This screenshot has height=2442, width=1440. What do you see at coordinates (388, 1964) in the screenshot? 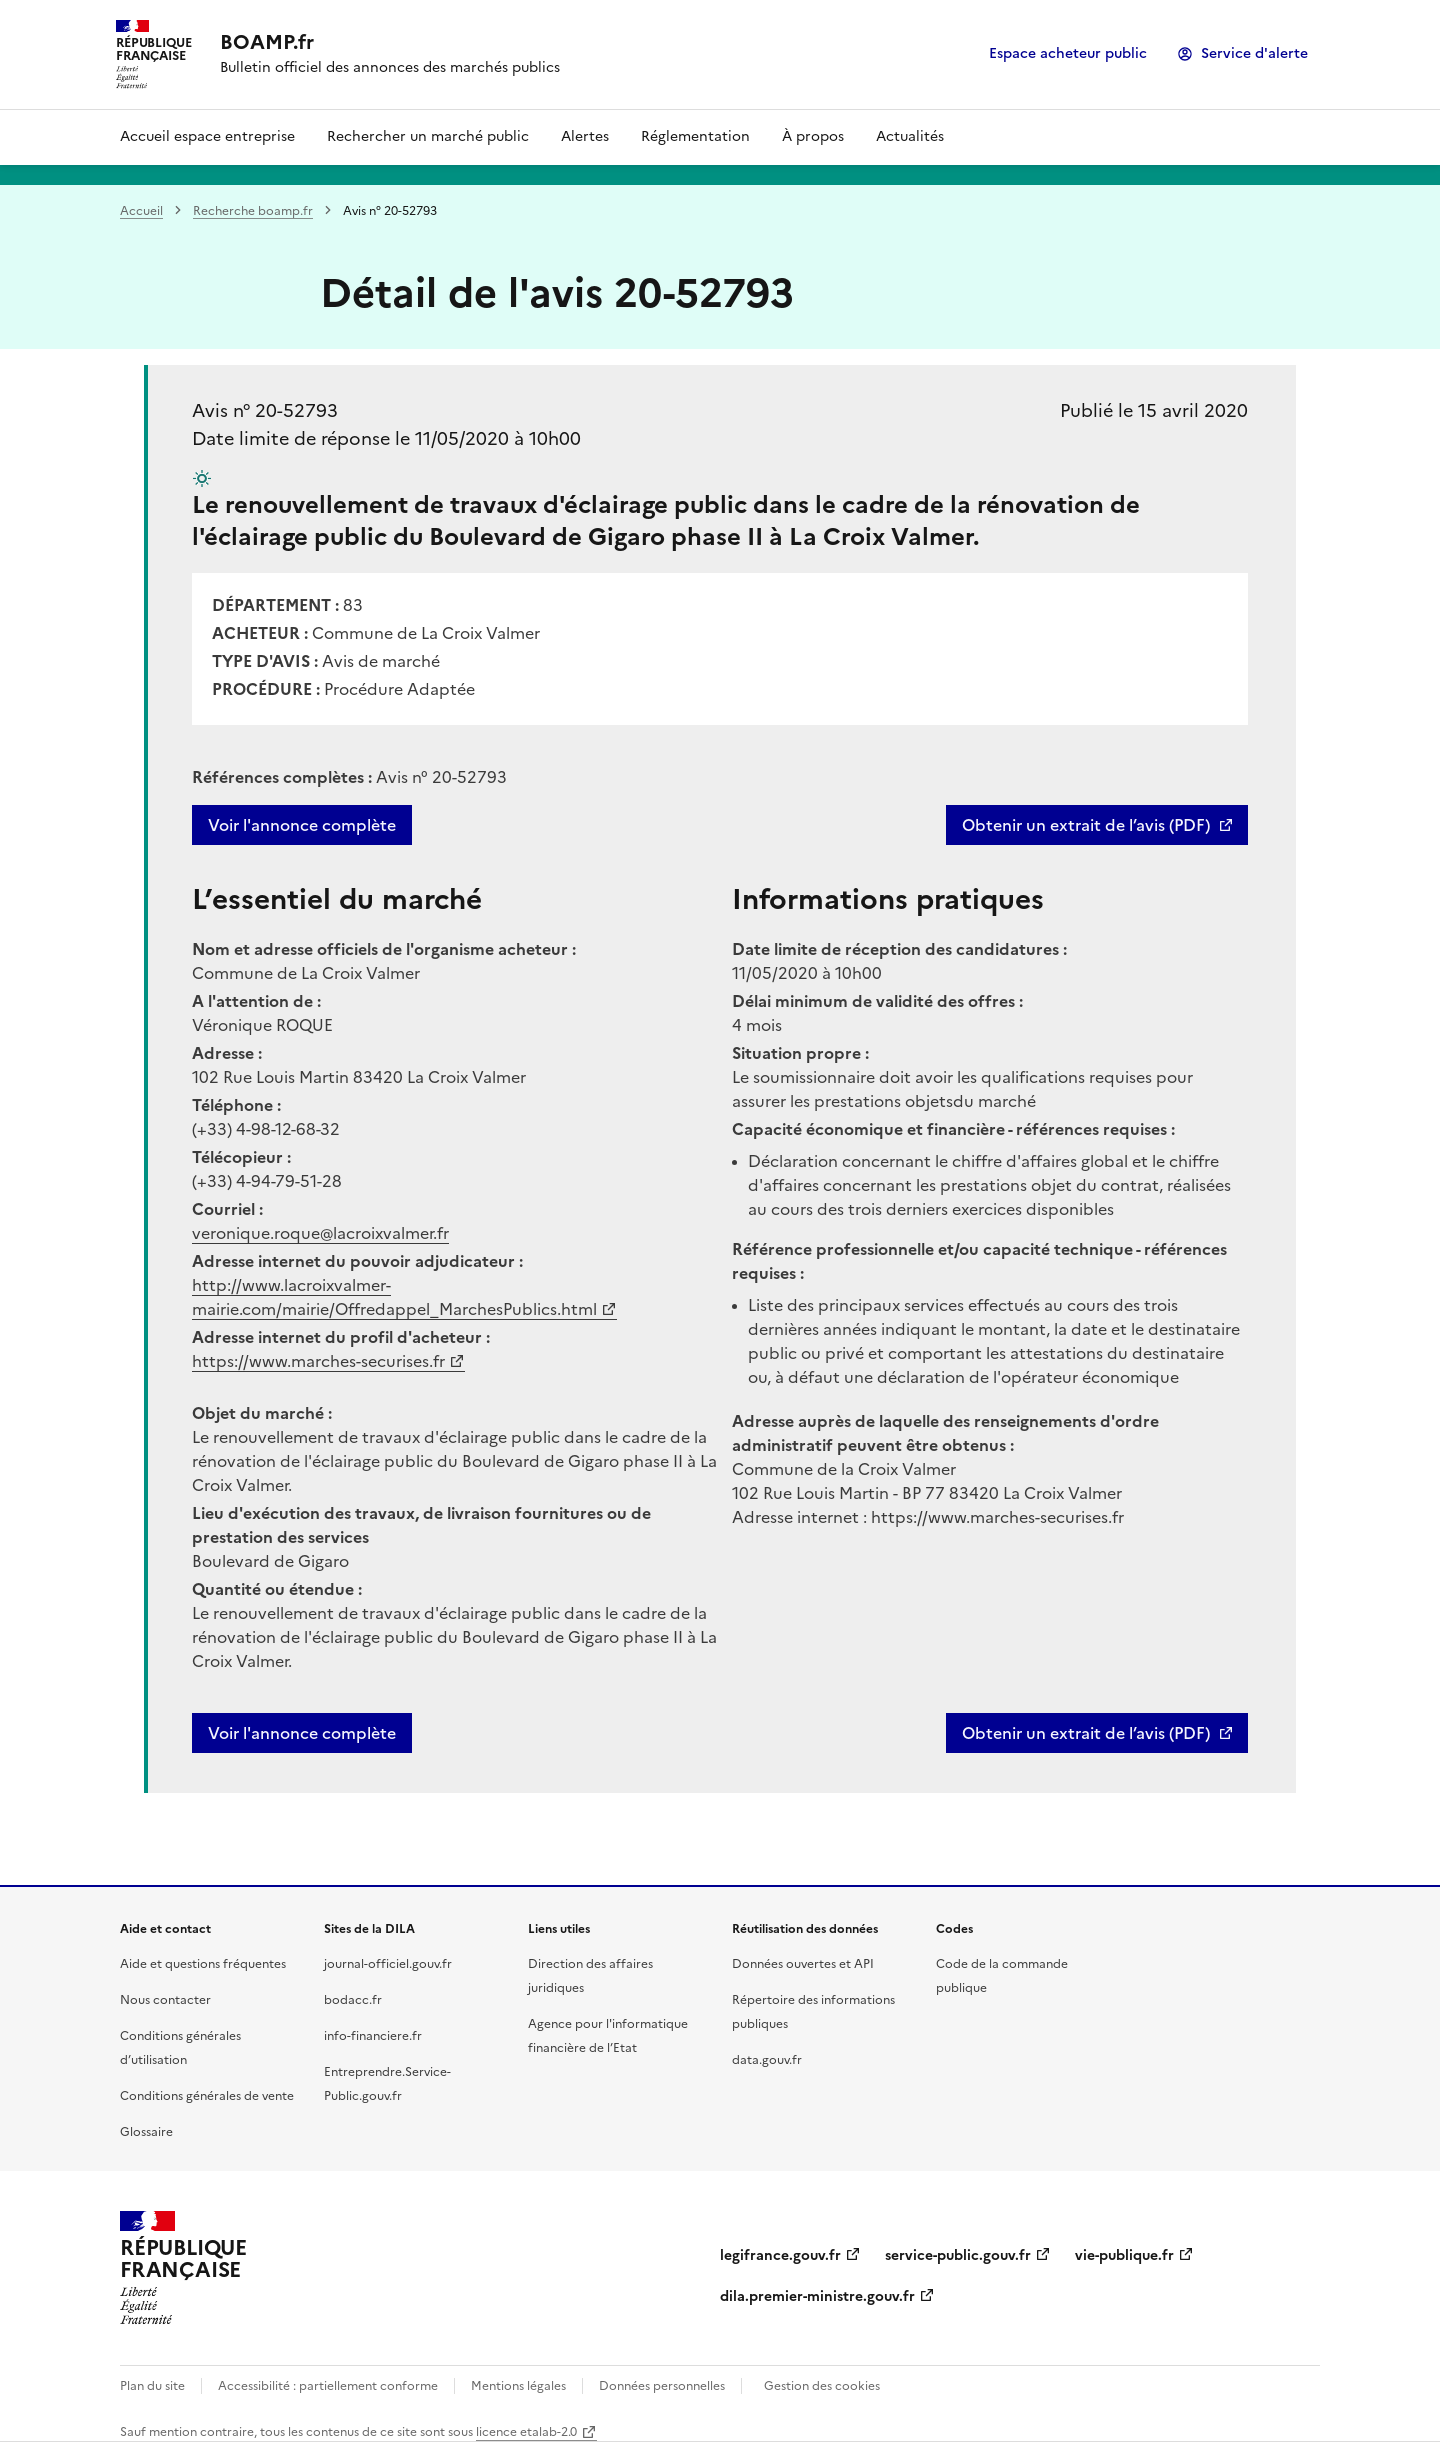
I see `journal-officiel.gouv.fr` at bounding box center [388, 1964].